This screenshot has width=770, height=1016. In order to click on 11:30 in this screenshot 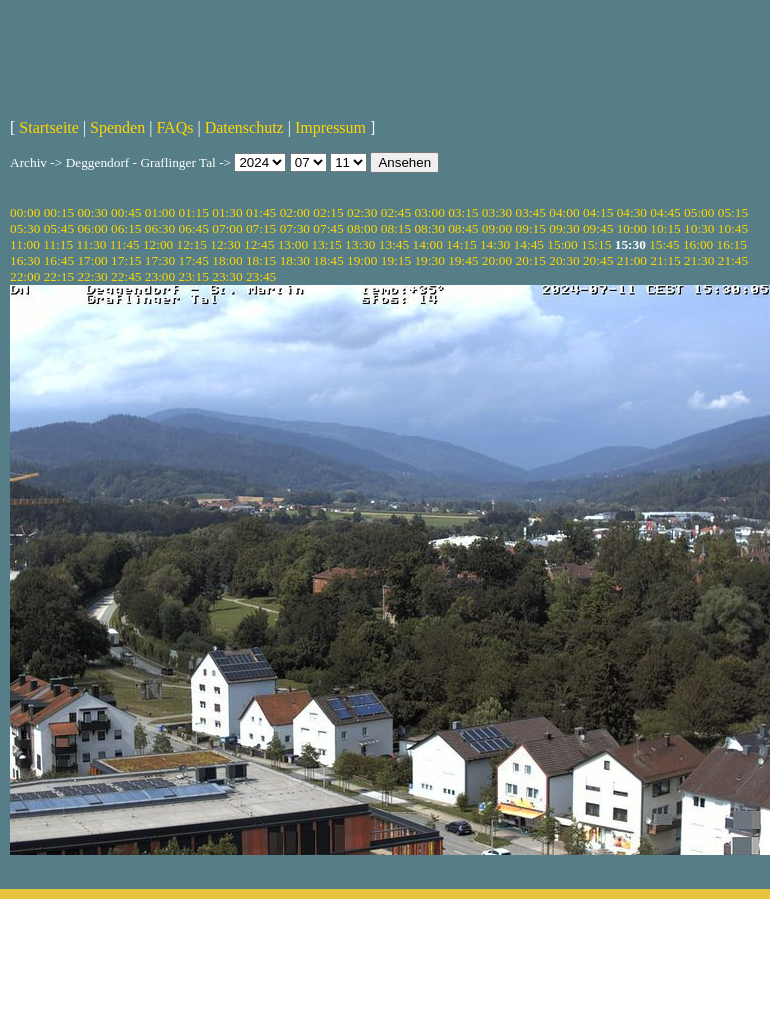, I will do `click(91, 244)`.